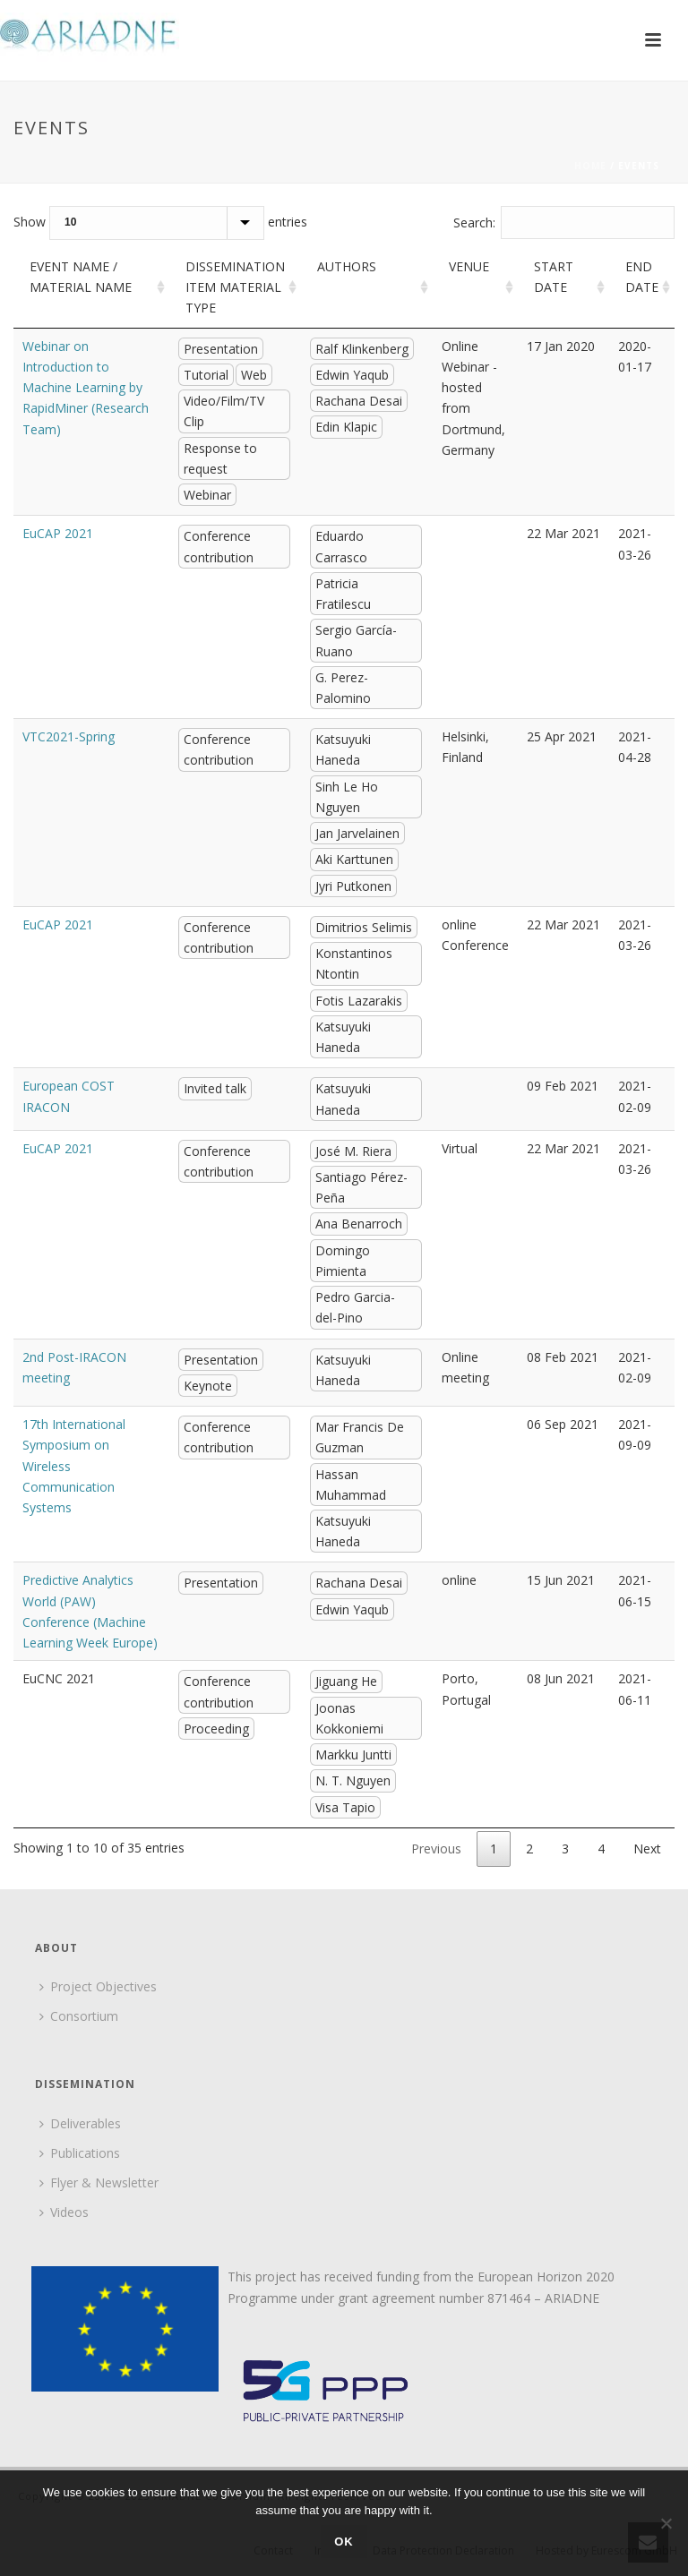  Describe the element at coordinates (80, 2123) in the screenshot. I see `Deliverables` at that location.